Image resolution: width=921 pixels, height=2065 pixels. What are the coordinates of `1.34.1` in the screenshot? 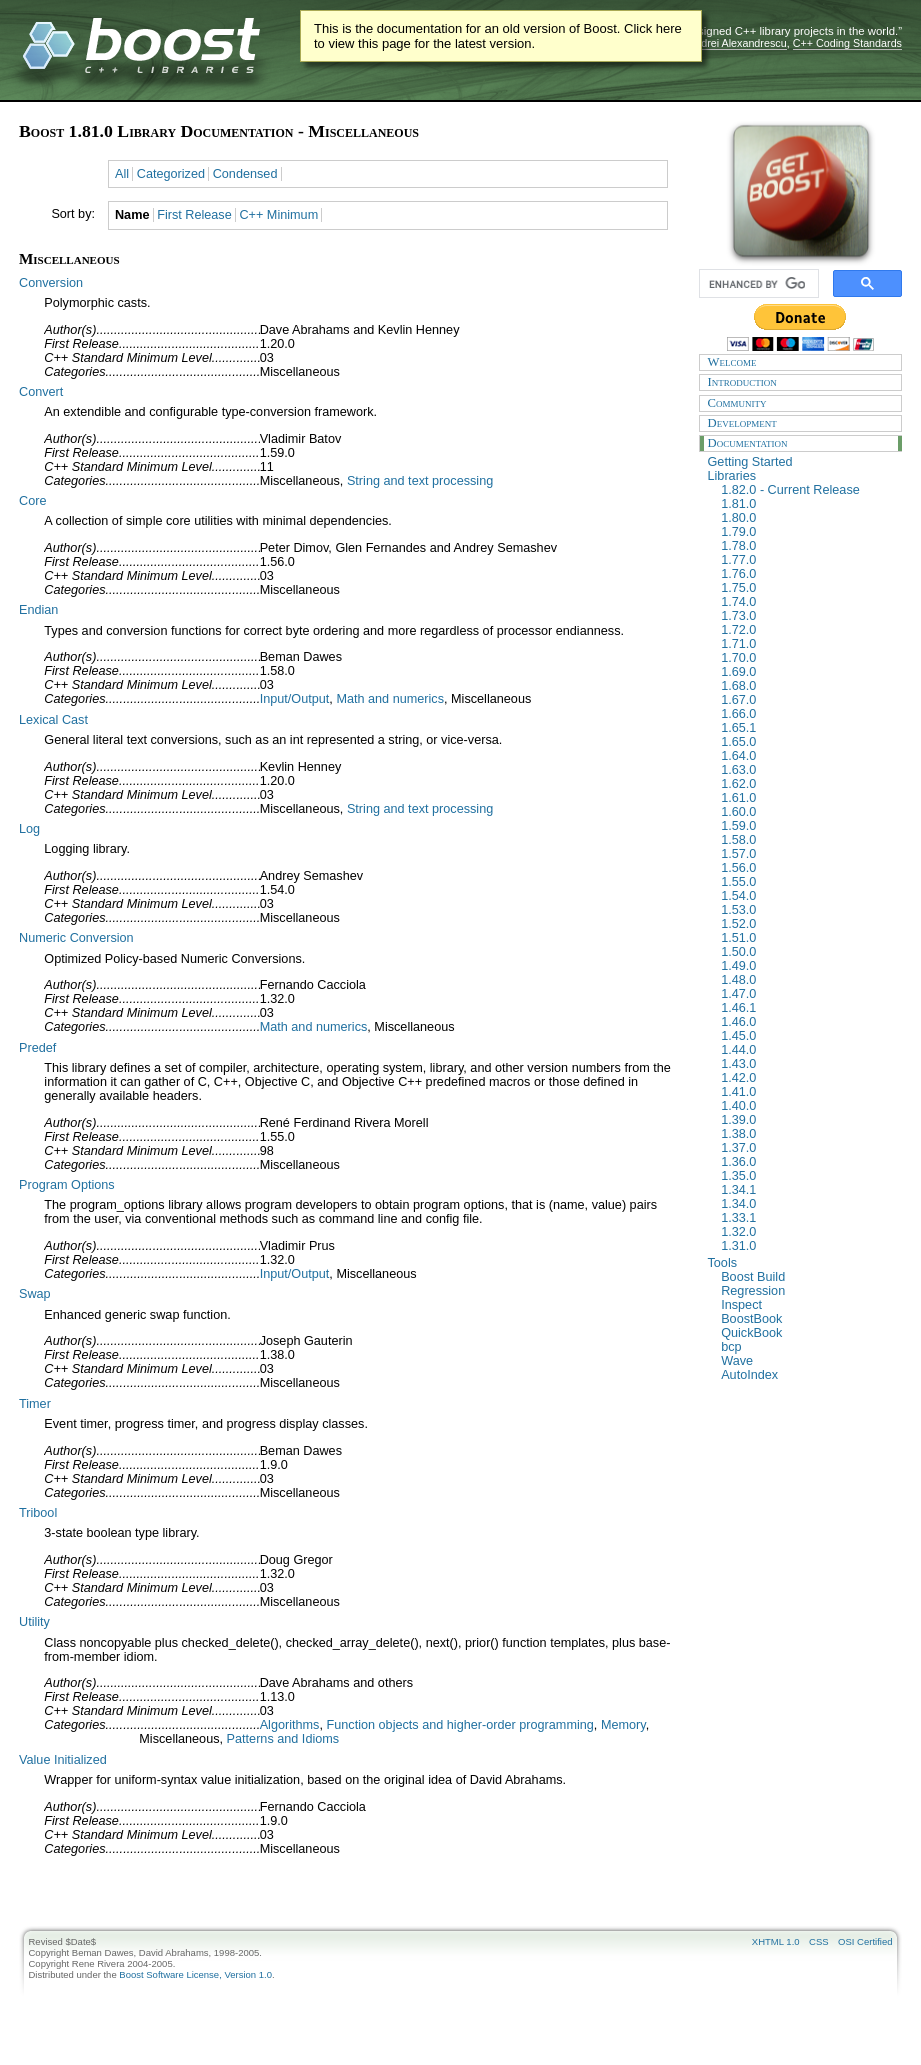 It's located at (806, 1190).